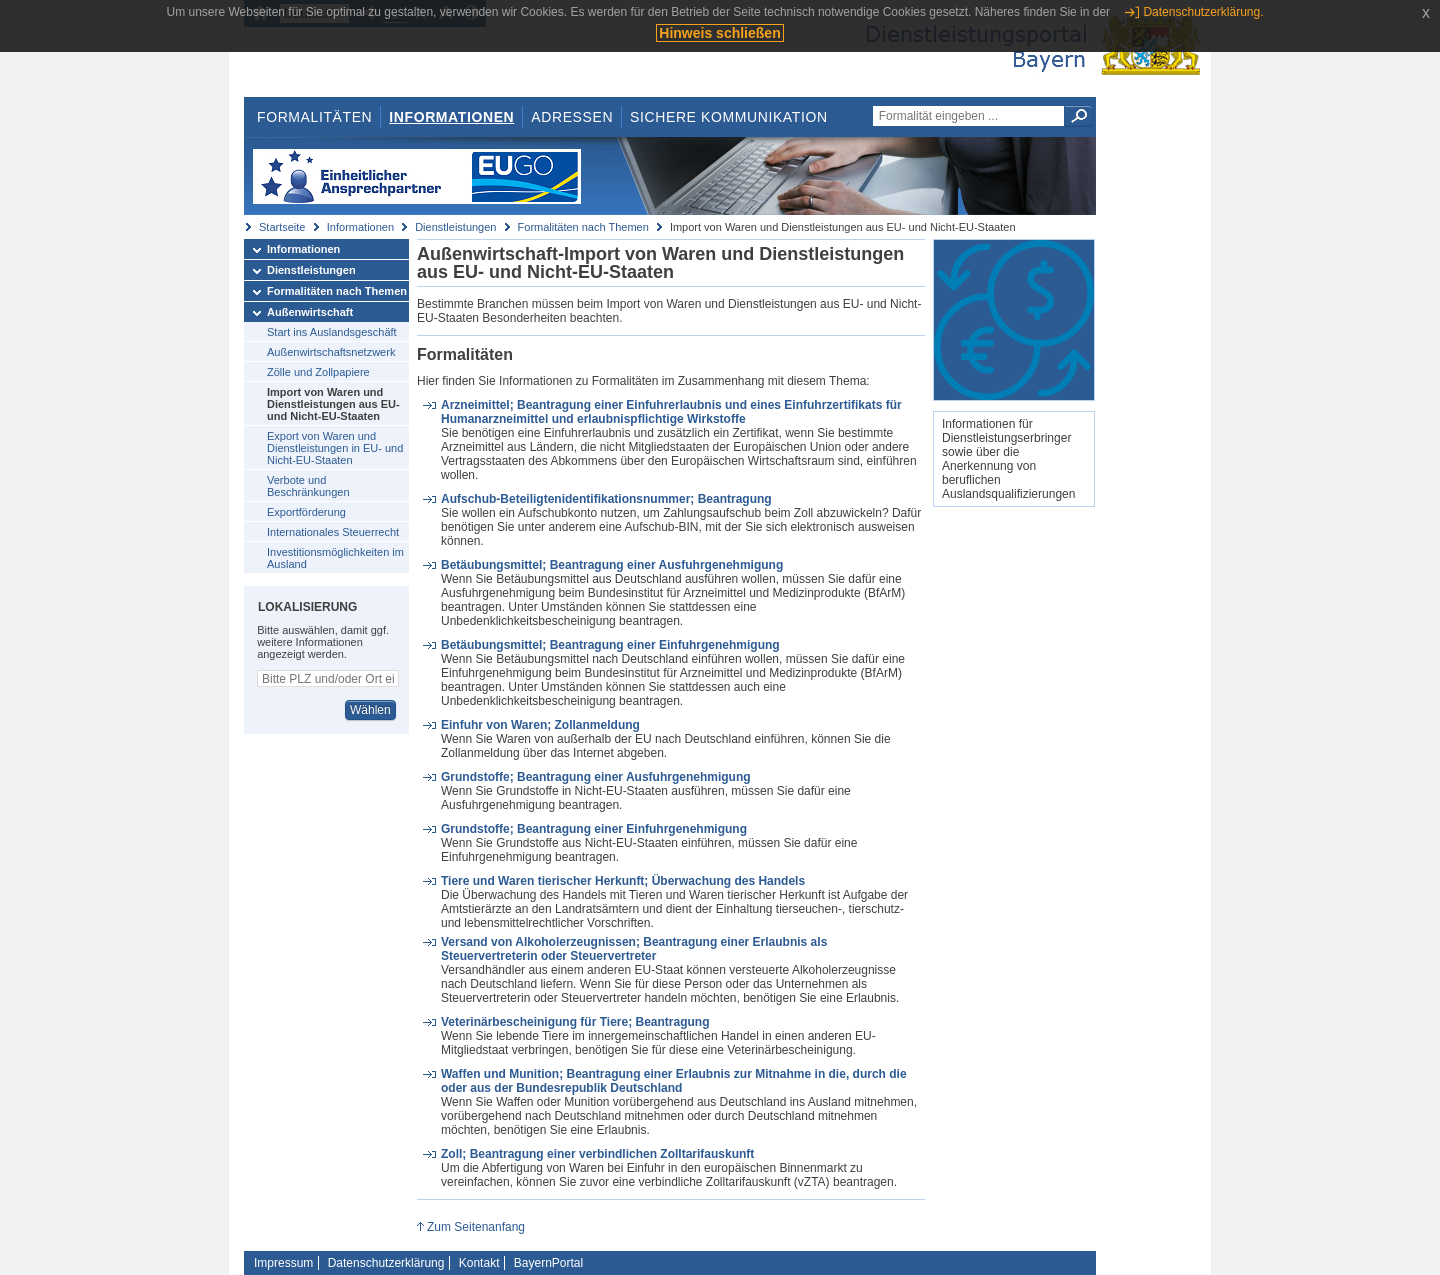 The image size is (1440, 1275). What do you see at coordinates (612, 565) in the screenshot?
I see `Betäubungsmittel; Beantragung einer Ausfuhrgenehmigung` at bounding box center [612, 565].